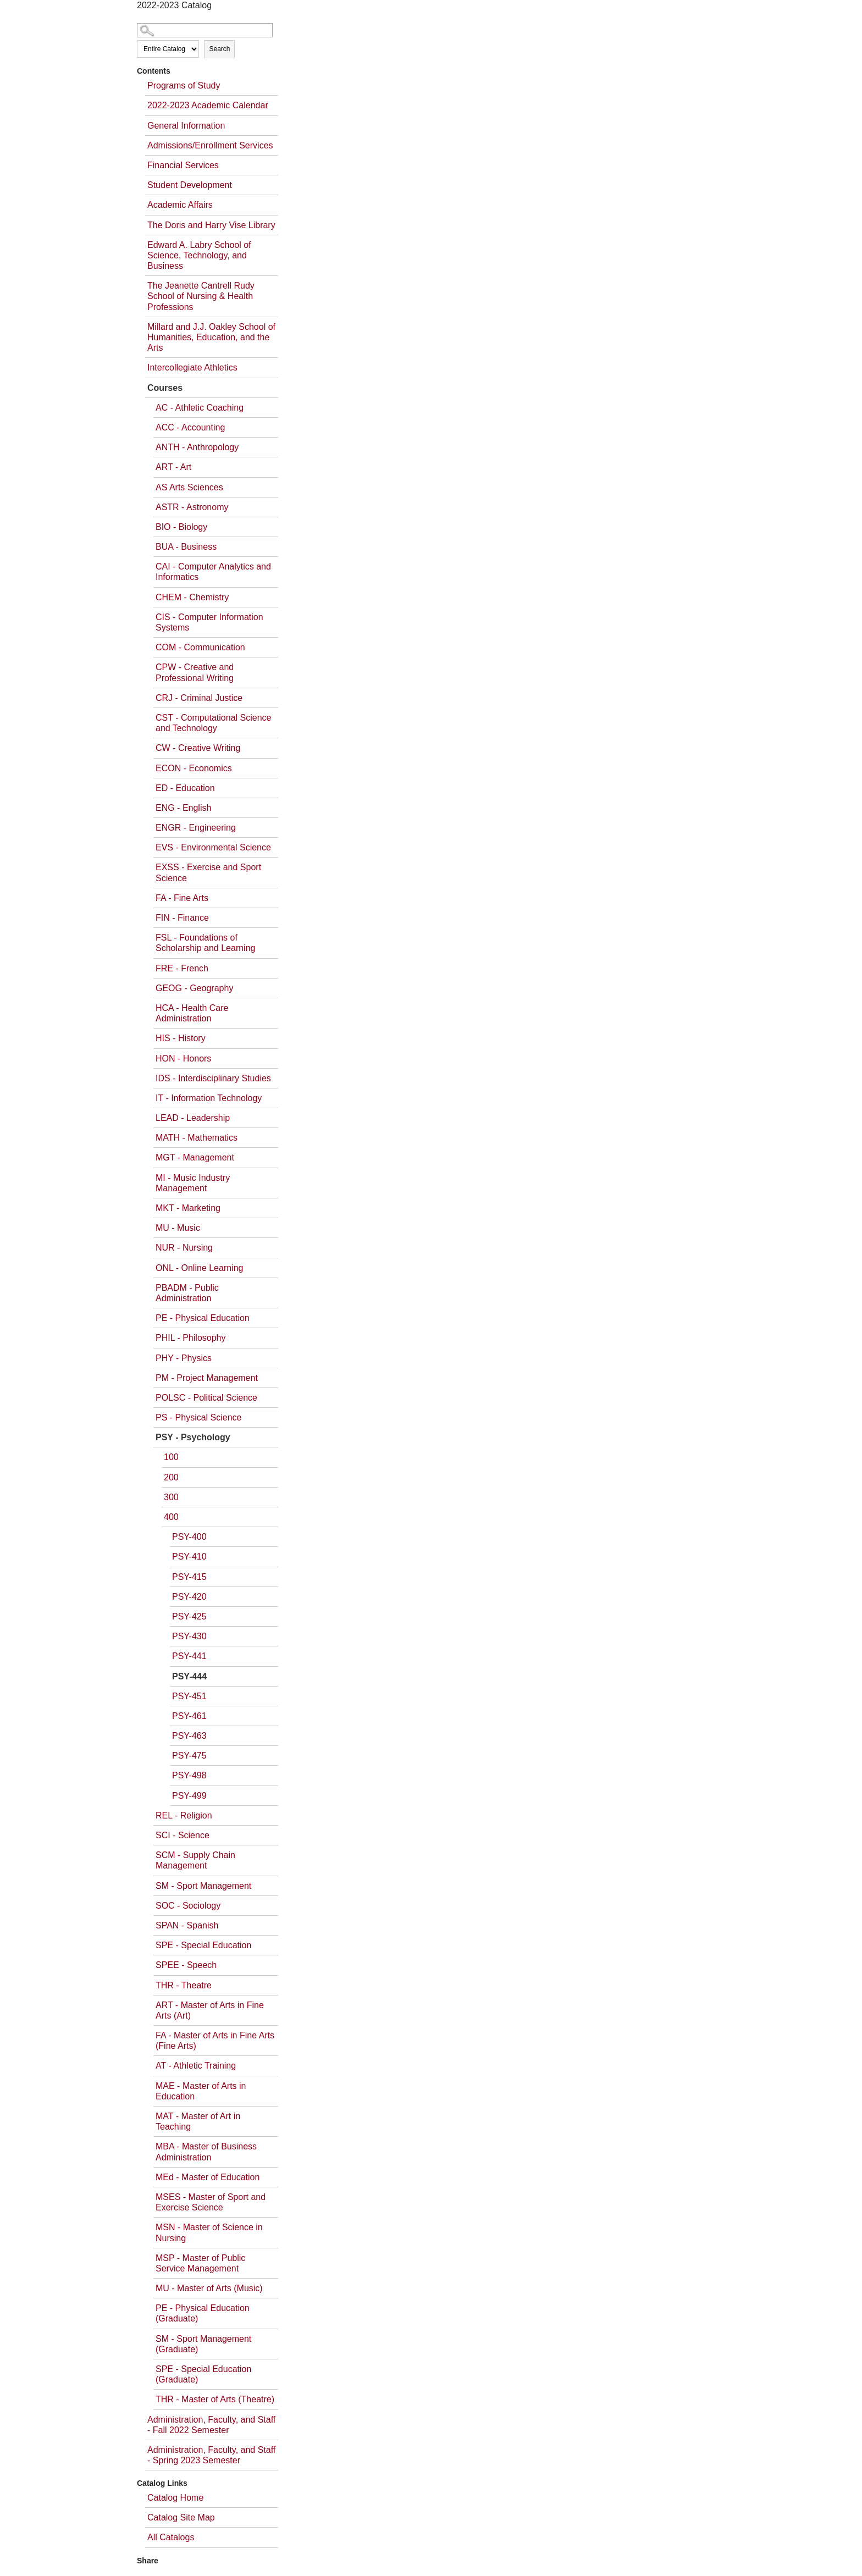  I want to click on THR - Master of Arts (Theatre), so click(215, 2399).